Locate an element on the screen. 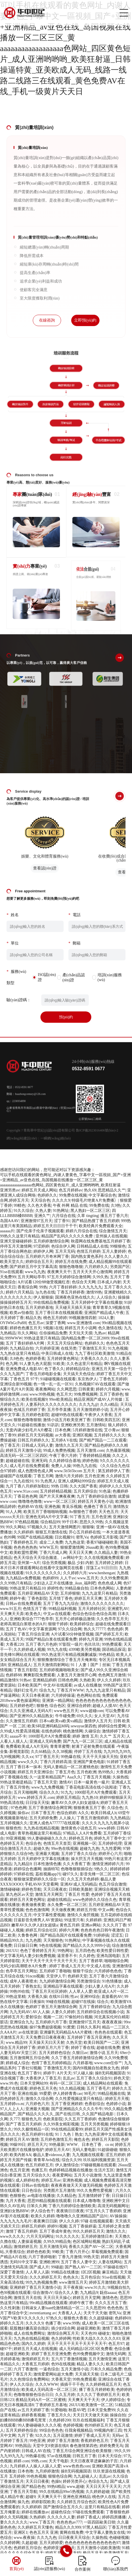 The height and width of the screenshot is (2576, 132). 激情丁香五月婷婷 is located at coordinates (21, 2231).